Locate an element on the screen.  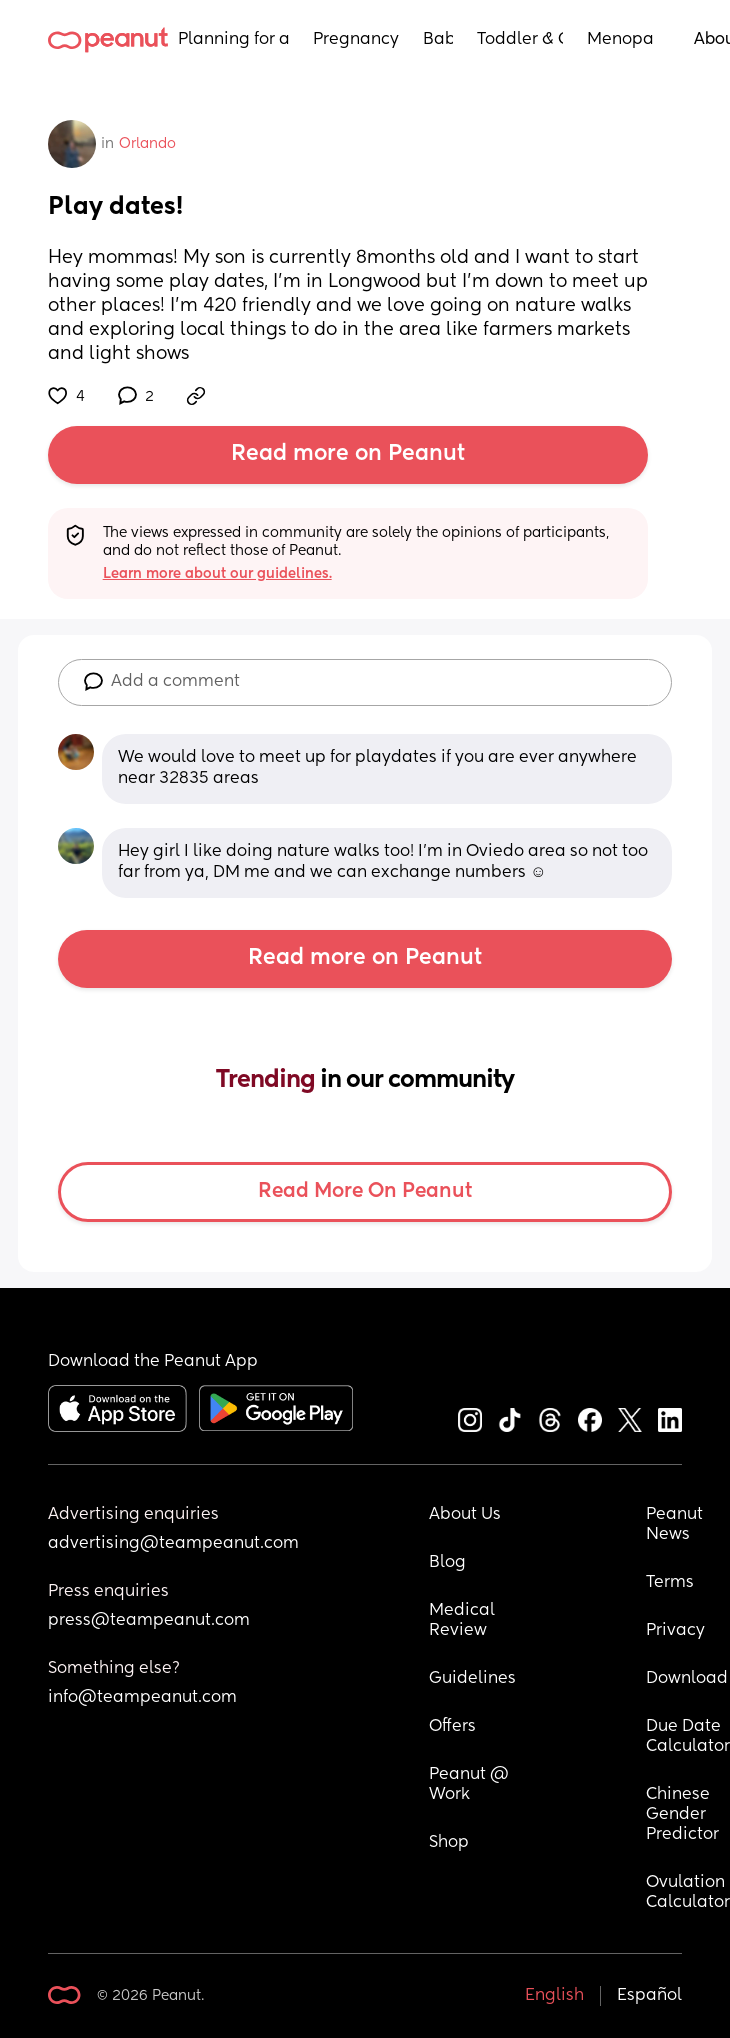
Privacy is located at coordinates (675, 1631).